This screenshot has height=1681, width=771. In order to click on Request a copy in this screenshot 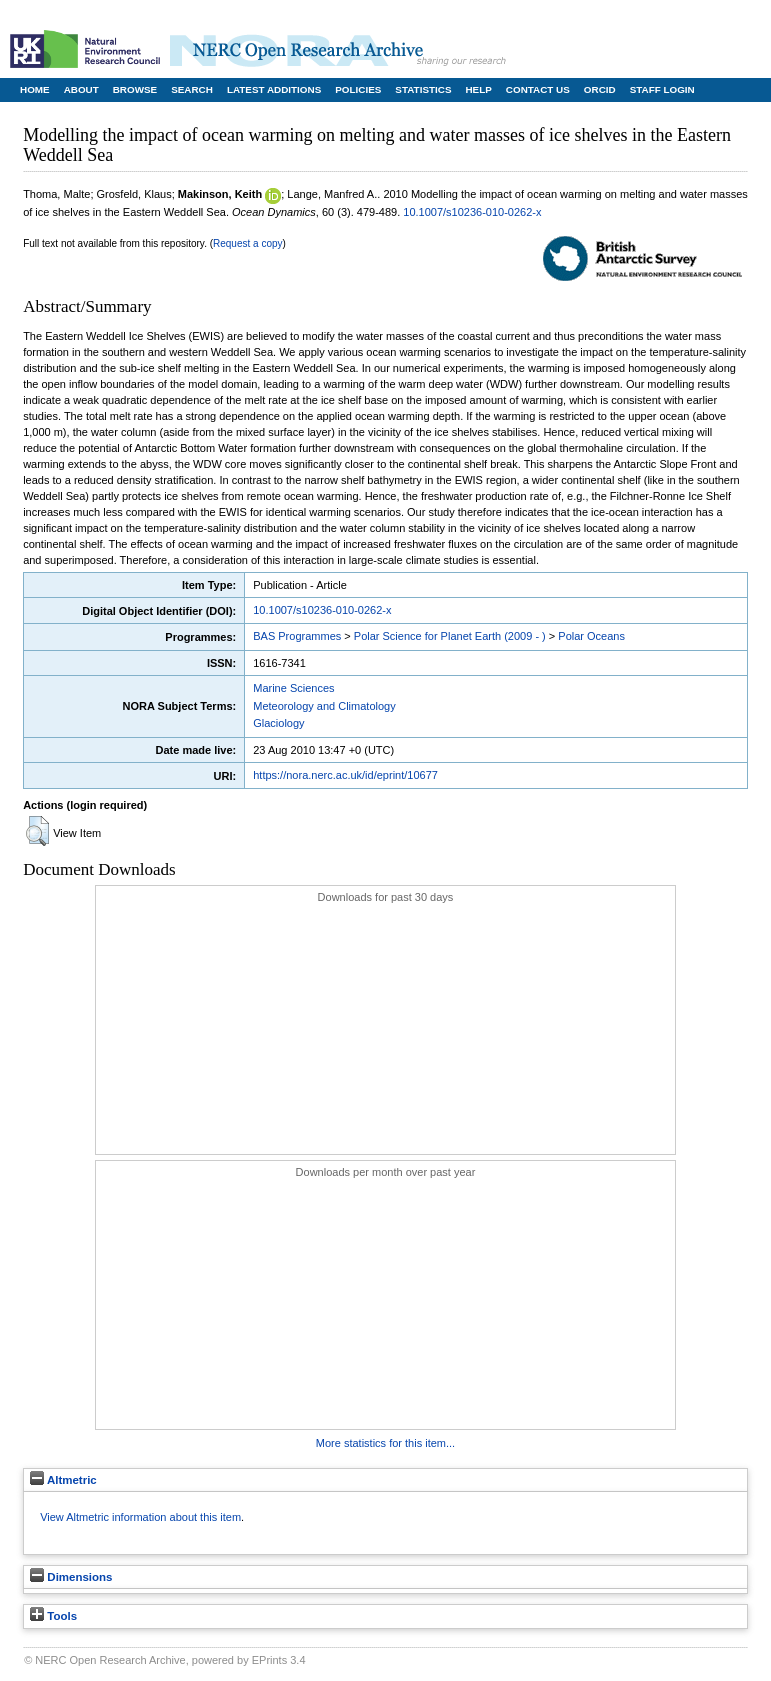, I will do `click(248, 243)`.